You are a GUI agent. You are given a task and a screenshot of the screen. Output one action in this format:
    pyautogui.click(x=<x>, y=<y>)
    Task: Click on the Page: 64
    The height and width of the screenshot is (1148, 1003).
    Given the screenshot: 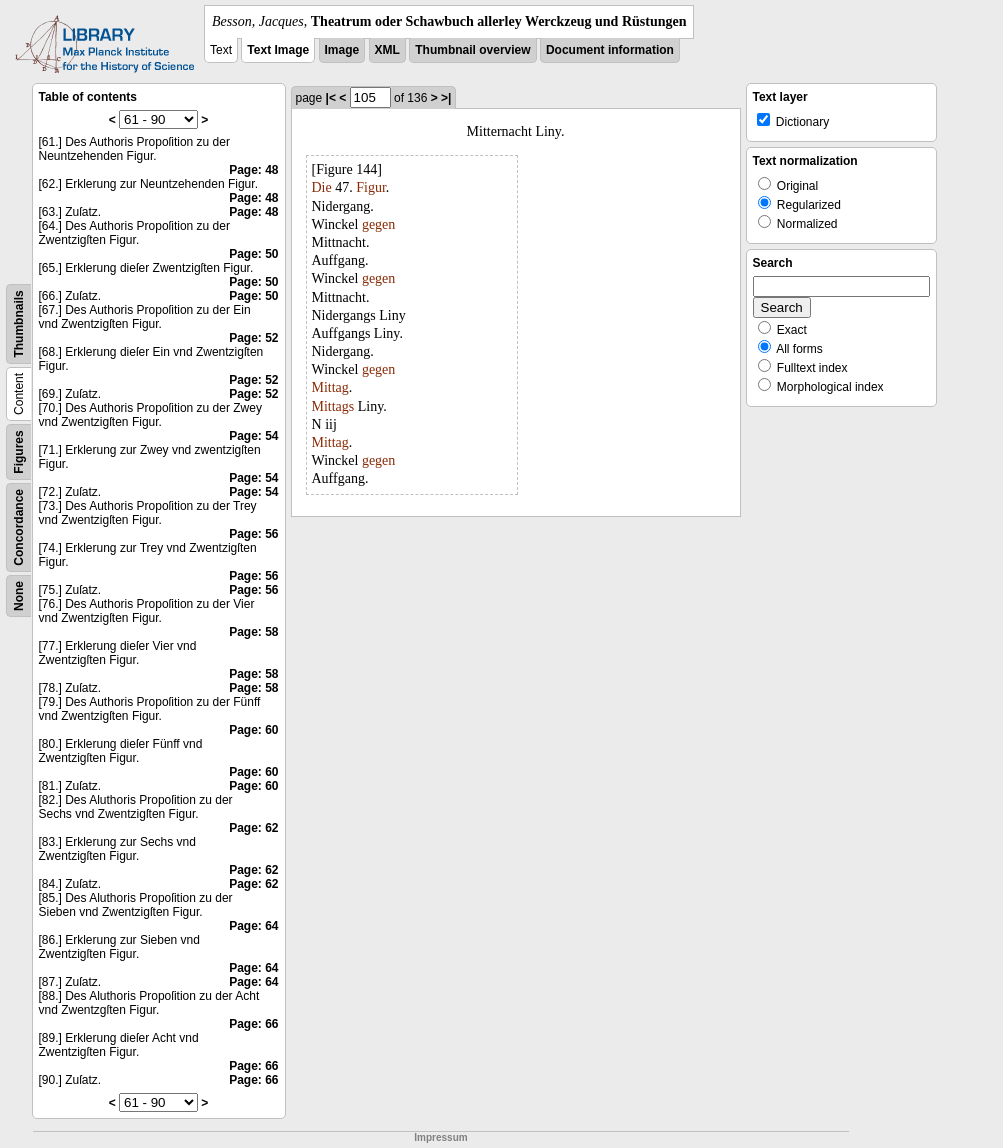 What is the action you would take?
    pyautogui.click(x=253, y=926)
    